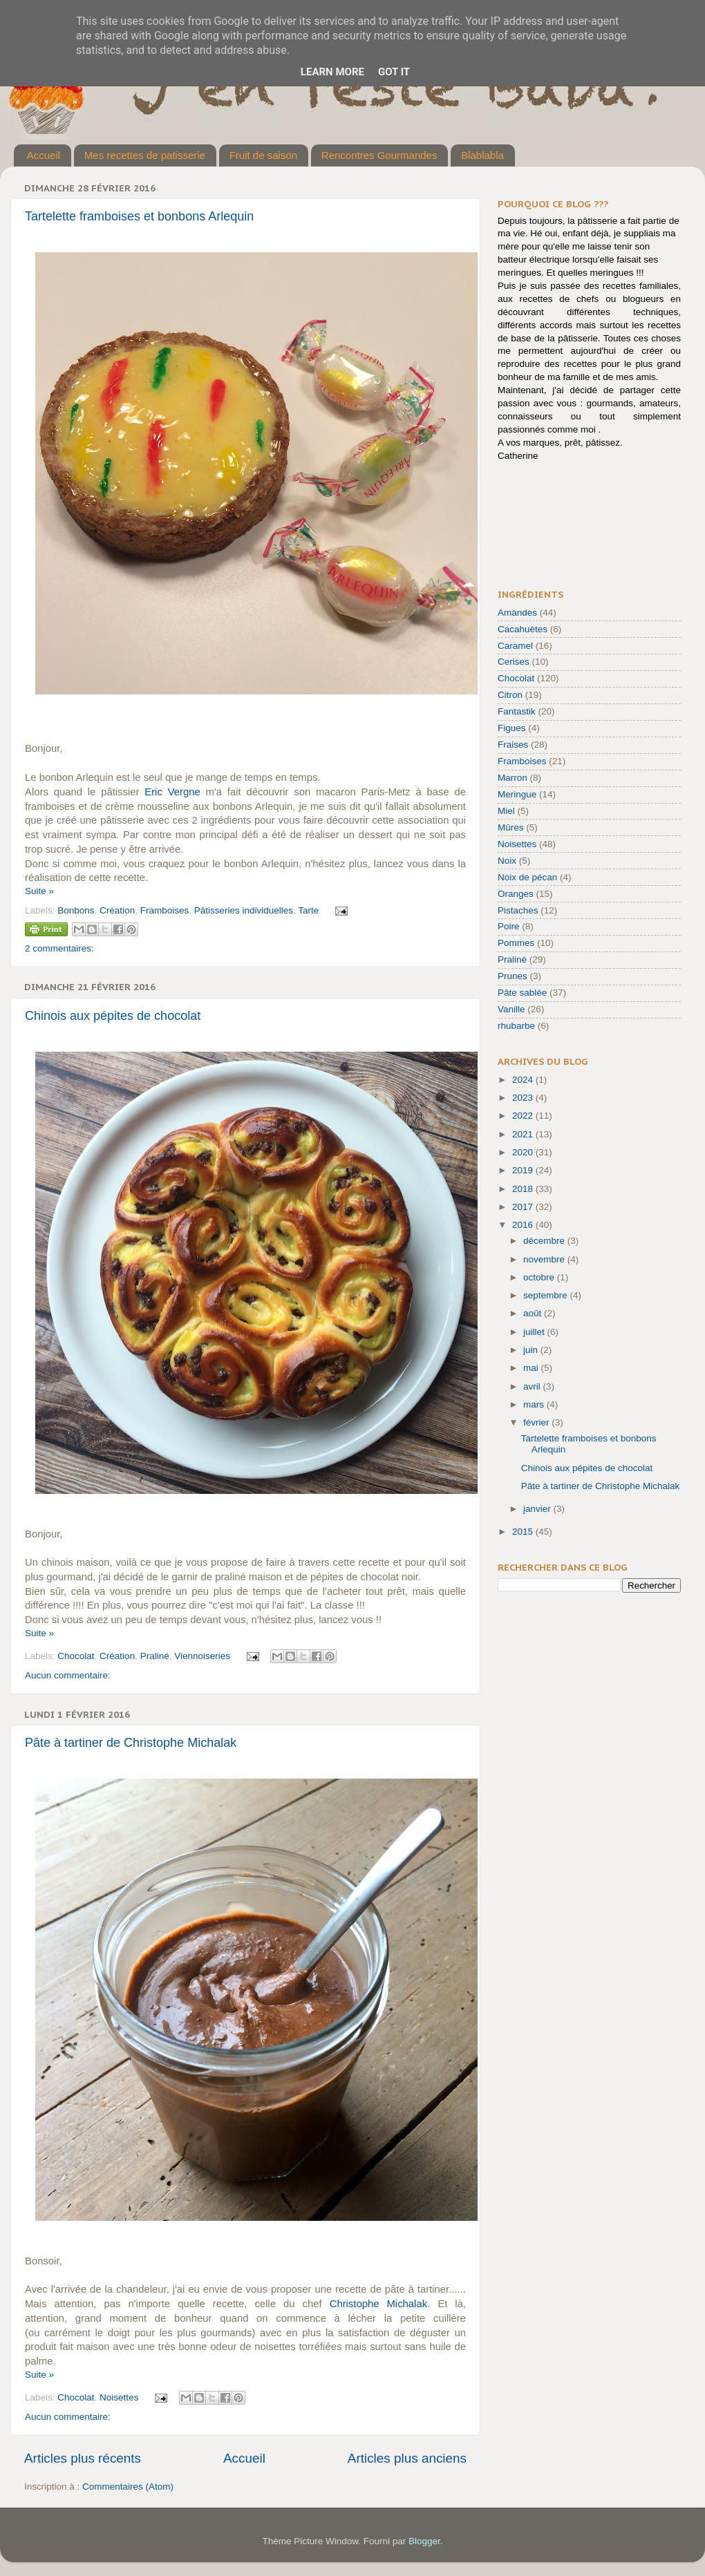  What do you see at coordinates (407, 2458) in the screenshot?
I see `Articles plus anciens` at bounding box center [407, 2458].